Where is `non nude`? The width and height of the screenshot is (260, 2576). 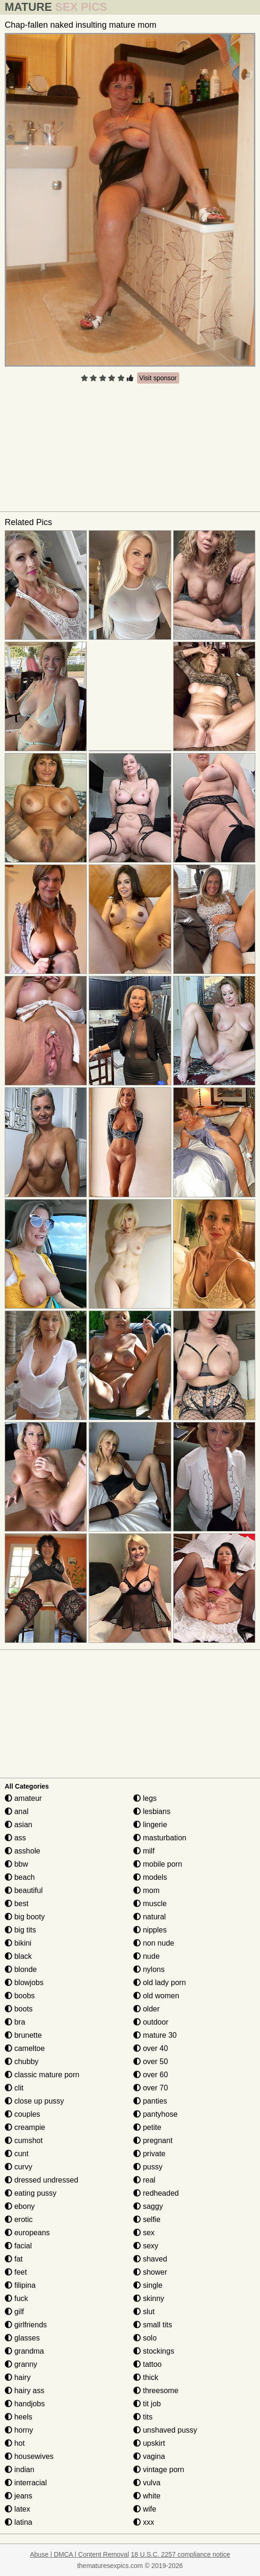 non nude is located at coordinates (153, 1943).